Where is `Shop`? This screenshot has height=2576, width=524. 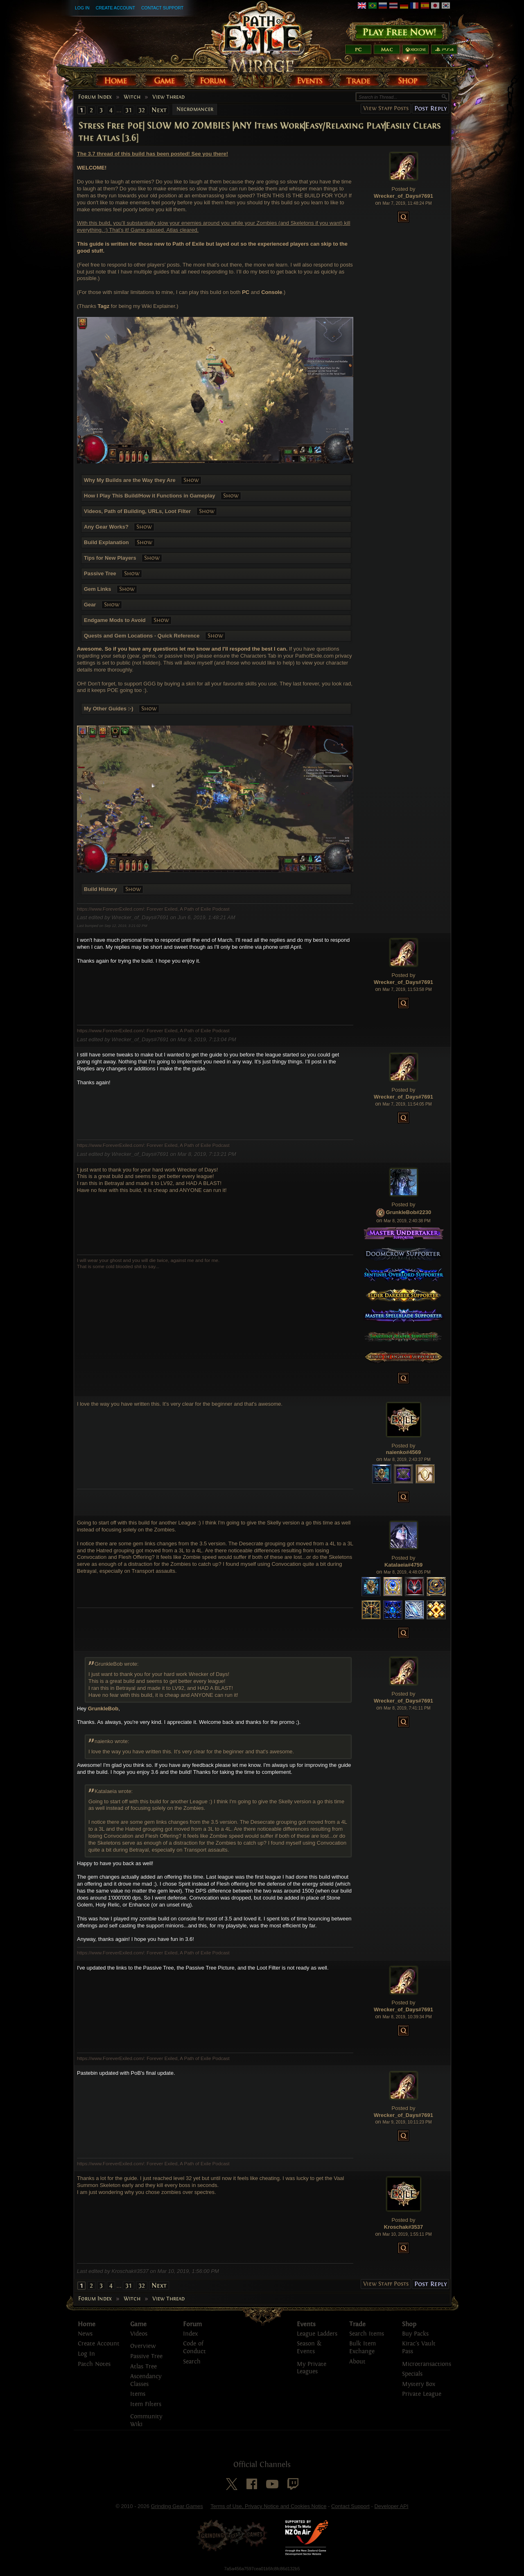
Shop is located at coordinates (409, 2324).